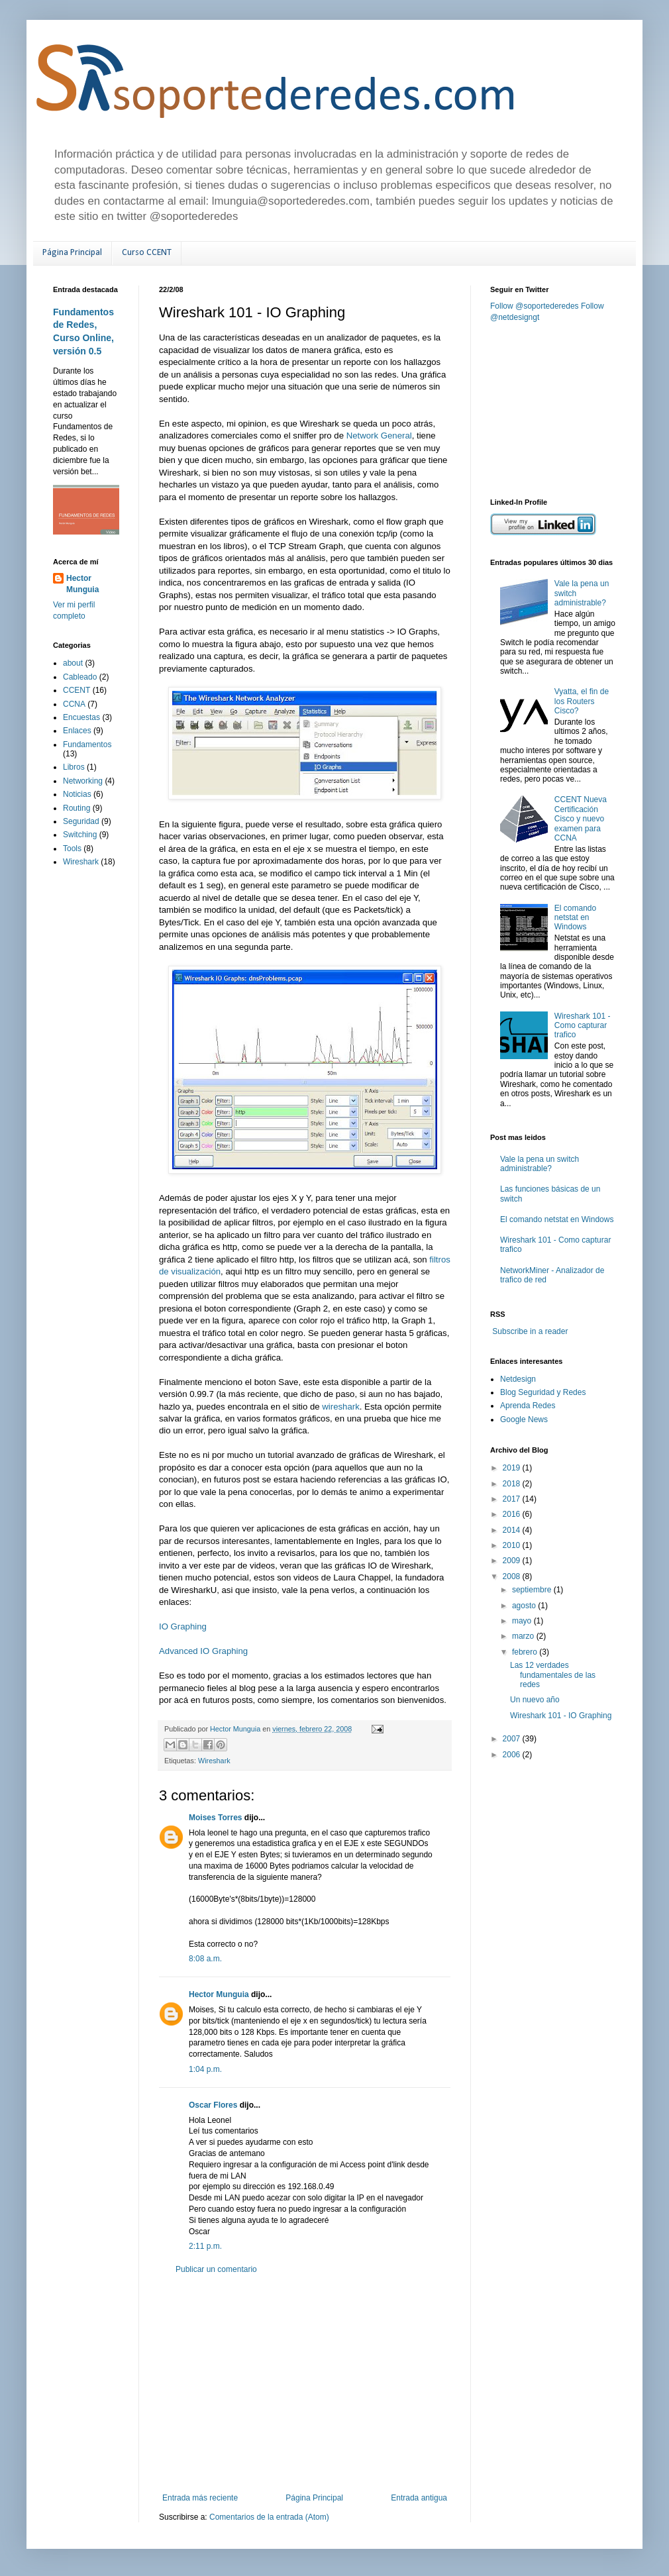 The image size is (669, 2576). What do you see at coordinates (524, 1419) in the screenshot?
I see `Google News` at bounding box center [524, 1419].